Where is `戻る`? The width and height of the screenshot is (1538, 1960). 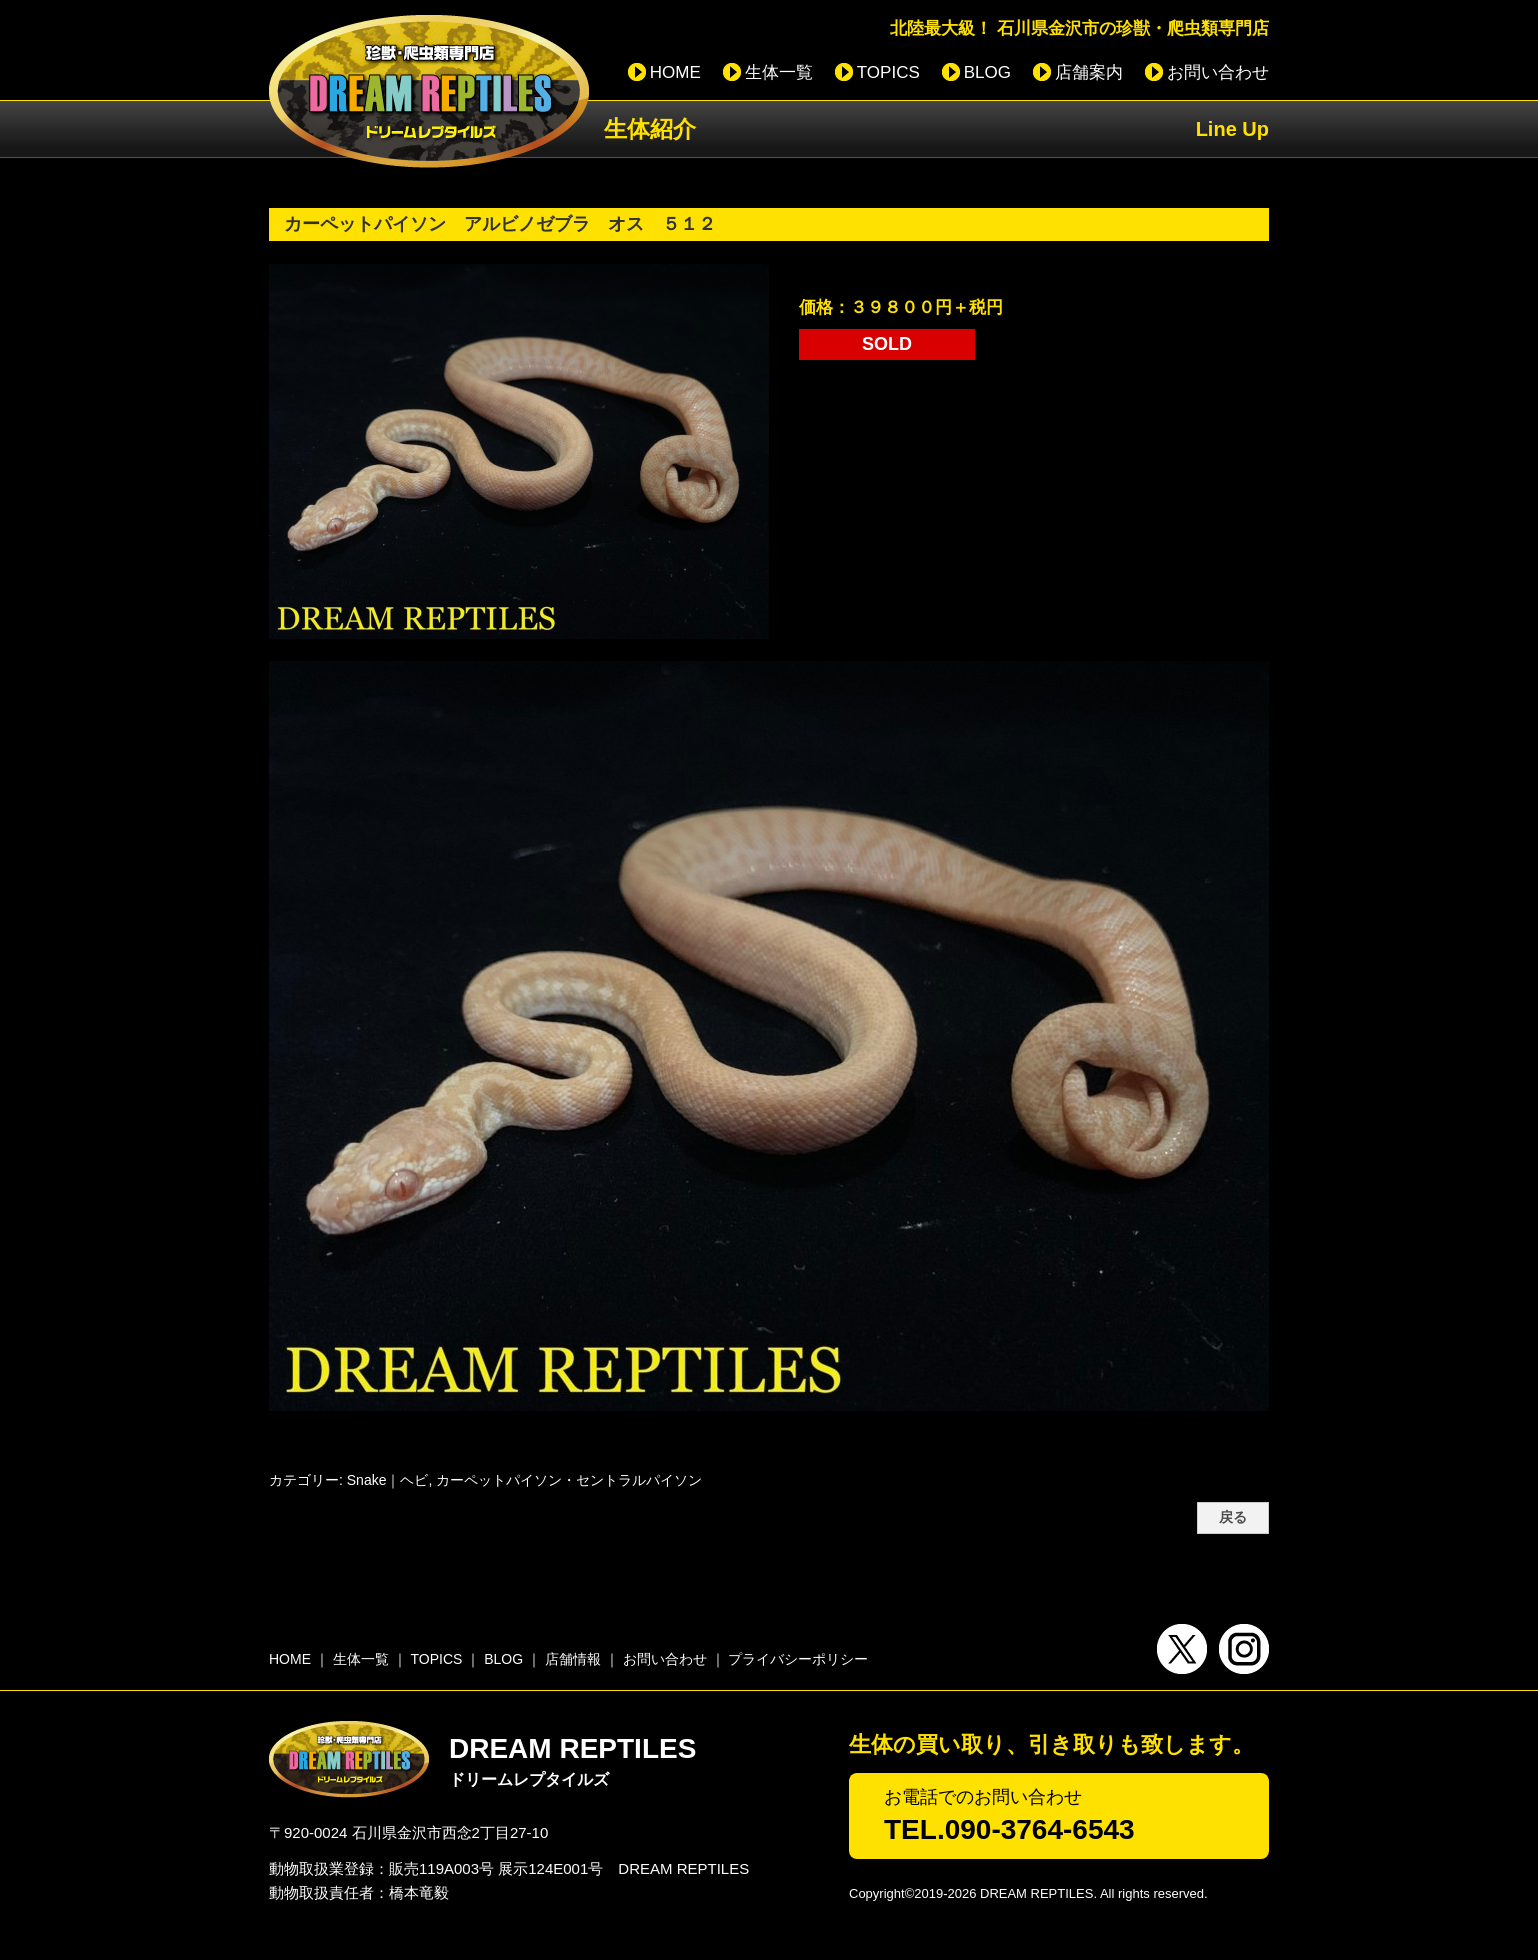 戻る is located at coordinates (1233, 1517).